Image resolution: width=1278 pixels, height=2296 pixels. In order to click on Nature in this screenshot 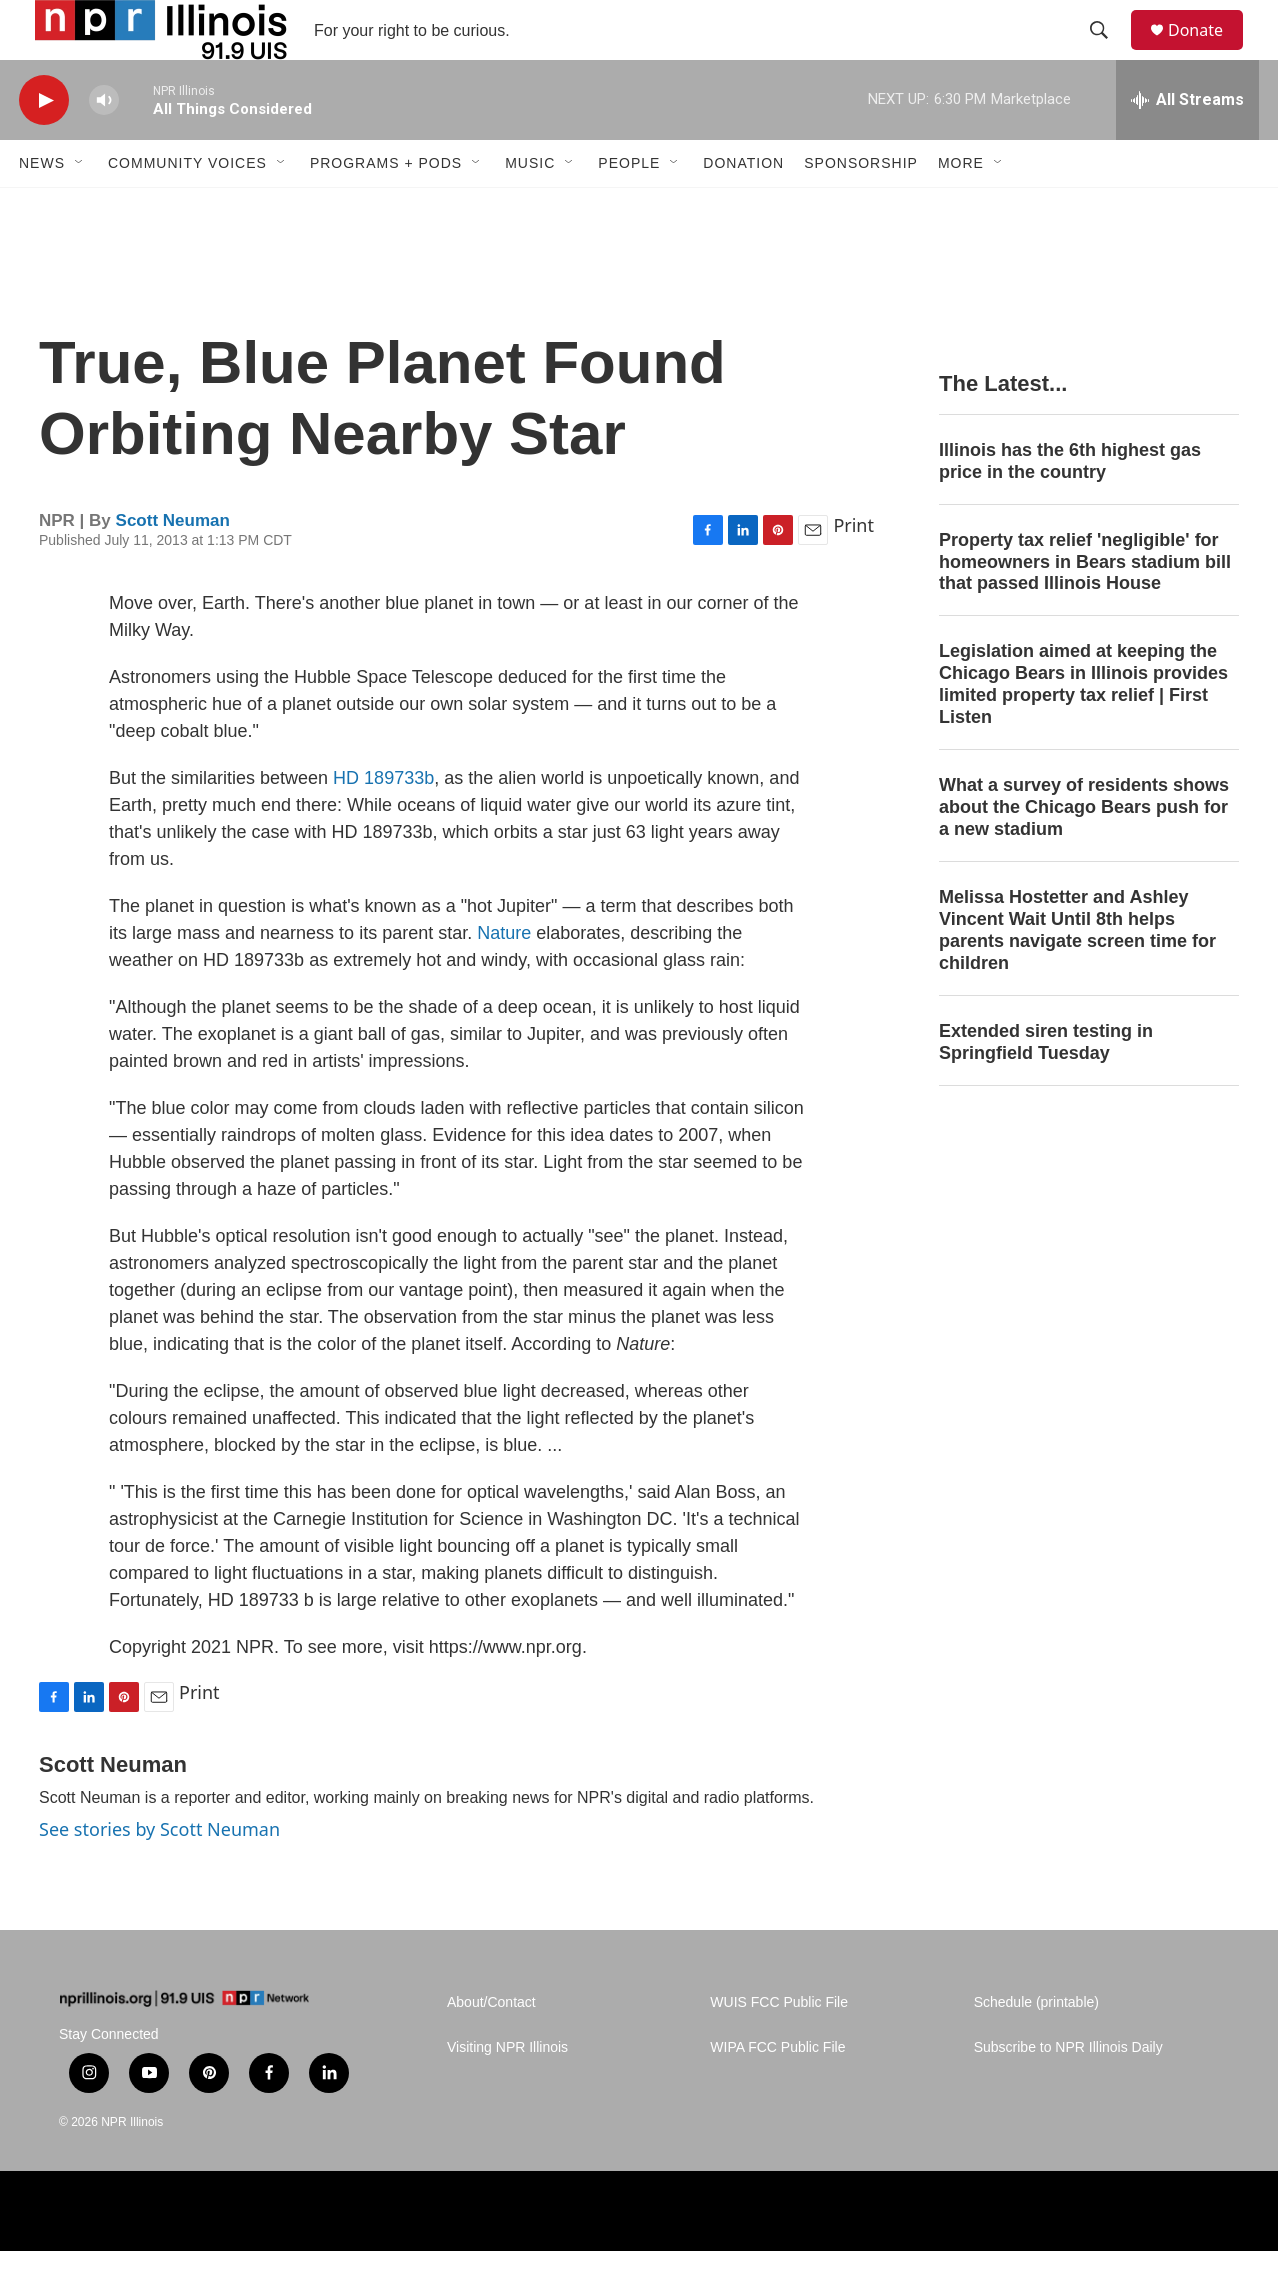, I will do `click(504, 978)`.